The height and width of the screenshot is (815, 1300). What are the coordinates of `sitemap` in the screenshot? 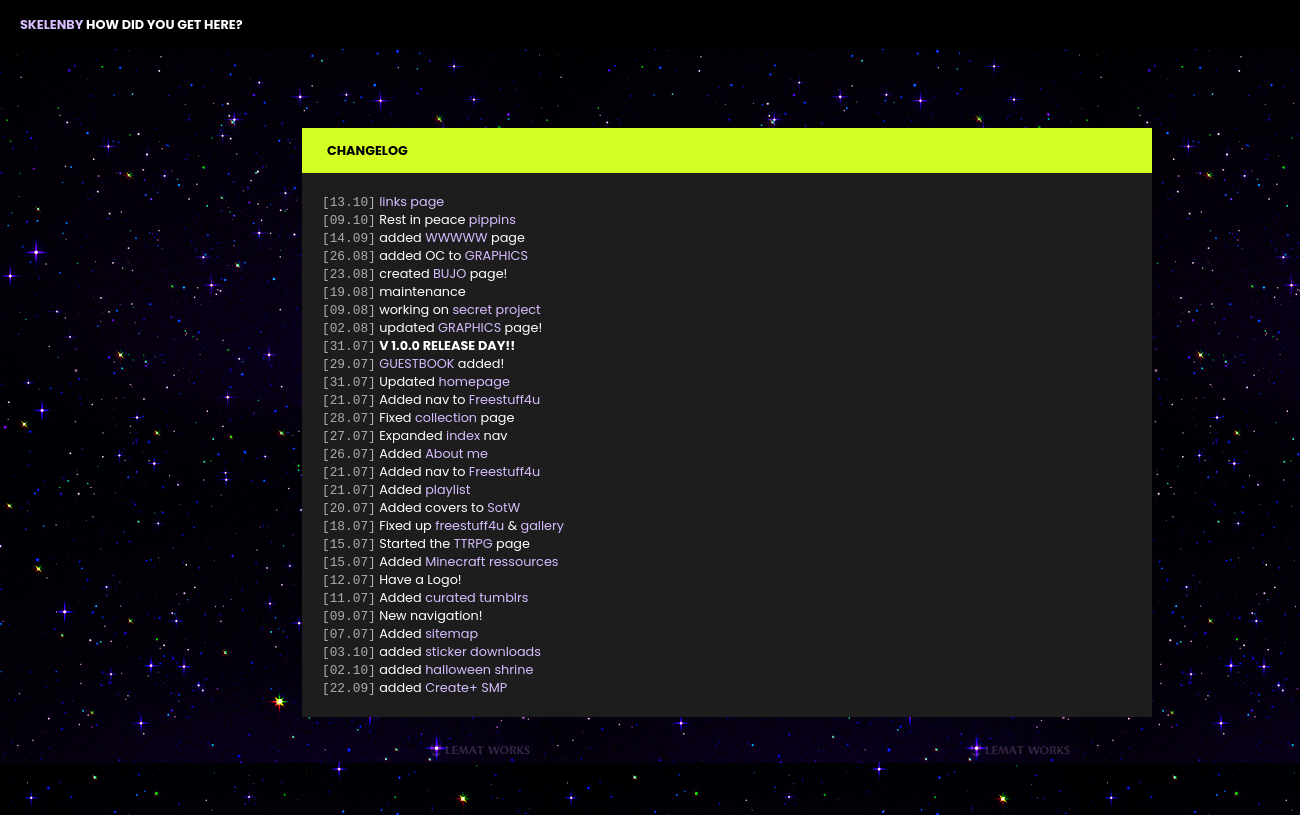 It's located at (451, 658).